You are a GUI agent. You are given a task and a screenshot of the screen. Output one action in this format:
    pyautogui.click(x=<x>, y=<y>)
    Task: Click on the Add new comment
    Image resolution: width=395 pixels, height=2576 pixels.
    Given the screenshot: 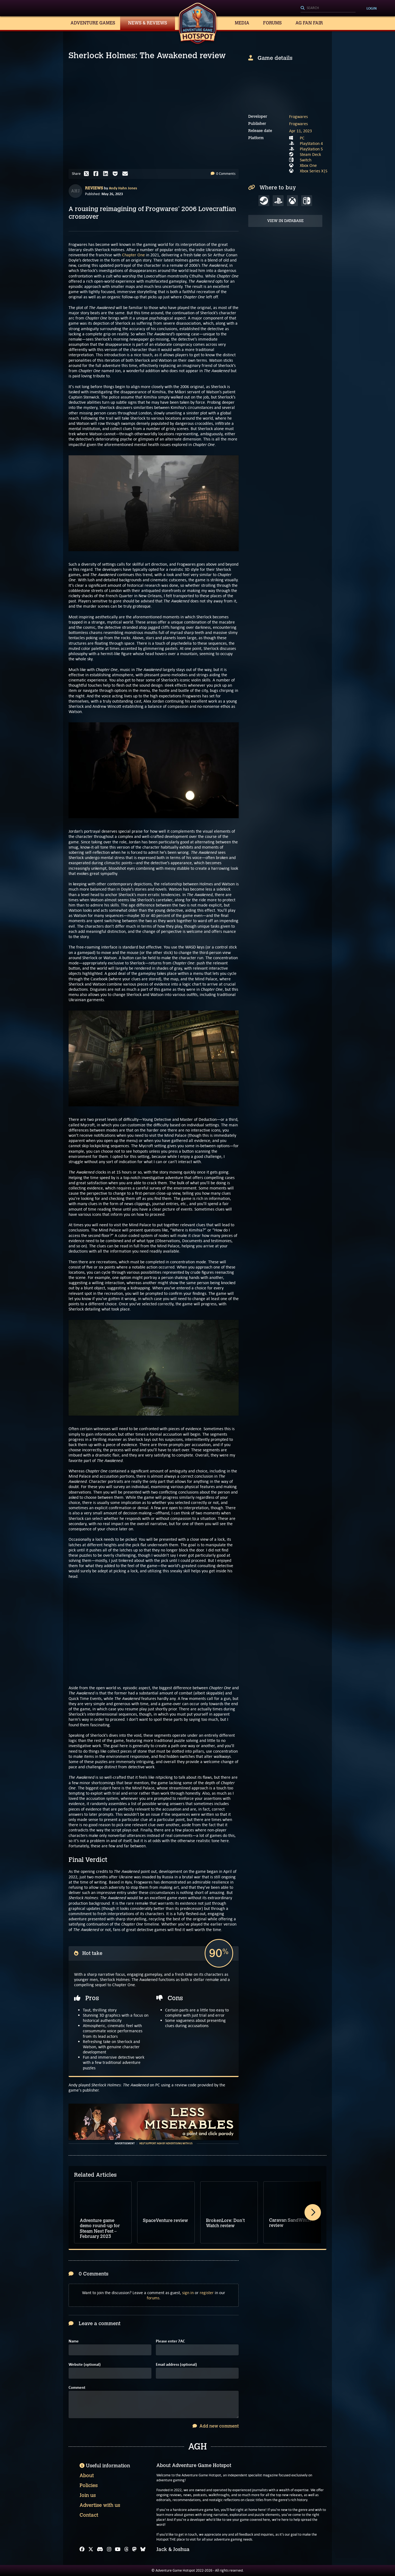 What is the action you would take?
    pyautogui.click(x=216, y=2426)
    